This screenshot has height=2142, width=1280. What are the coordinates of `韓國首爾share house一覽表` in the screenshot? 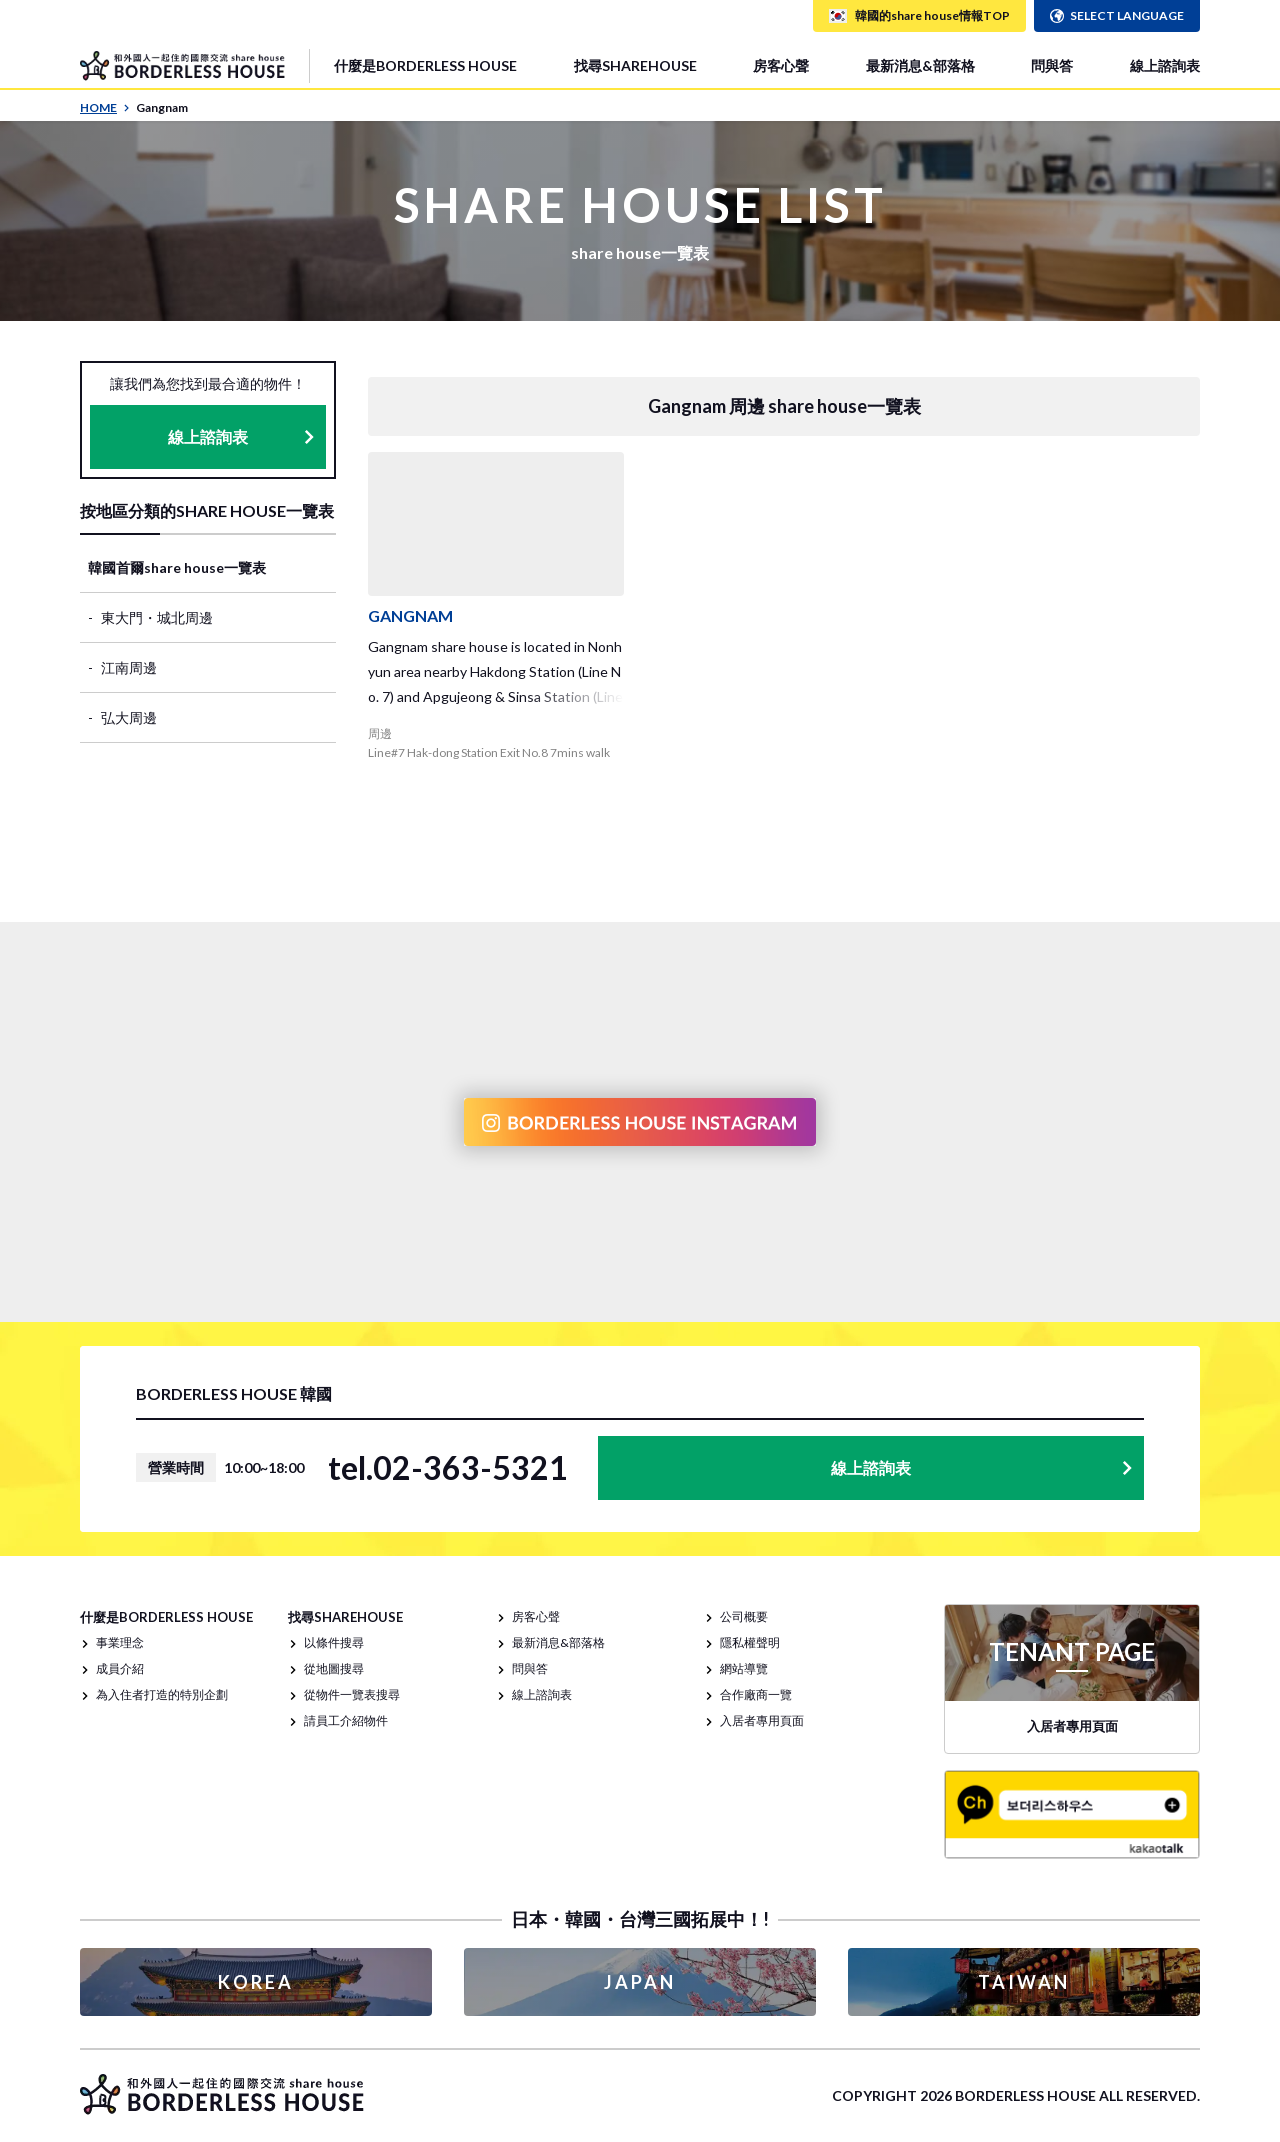 It's located at (177, 567).